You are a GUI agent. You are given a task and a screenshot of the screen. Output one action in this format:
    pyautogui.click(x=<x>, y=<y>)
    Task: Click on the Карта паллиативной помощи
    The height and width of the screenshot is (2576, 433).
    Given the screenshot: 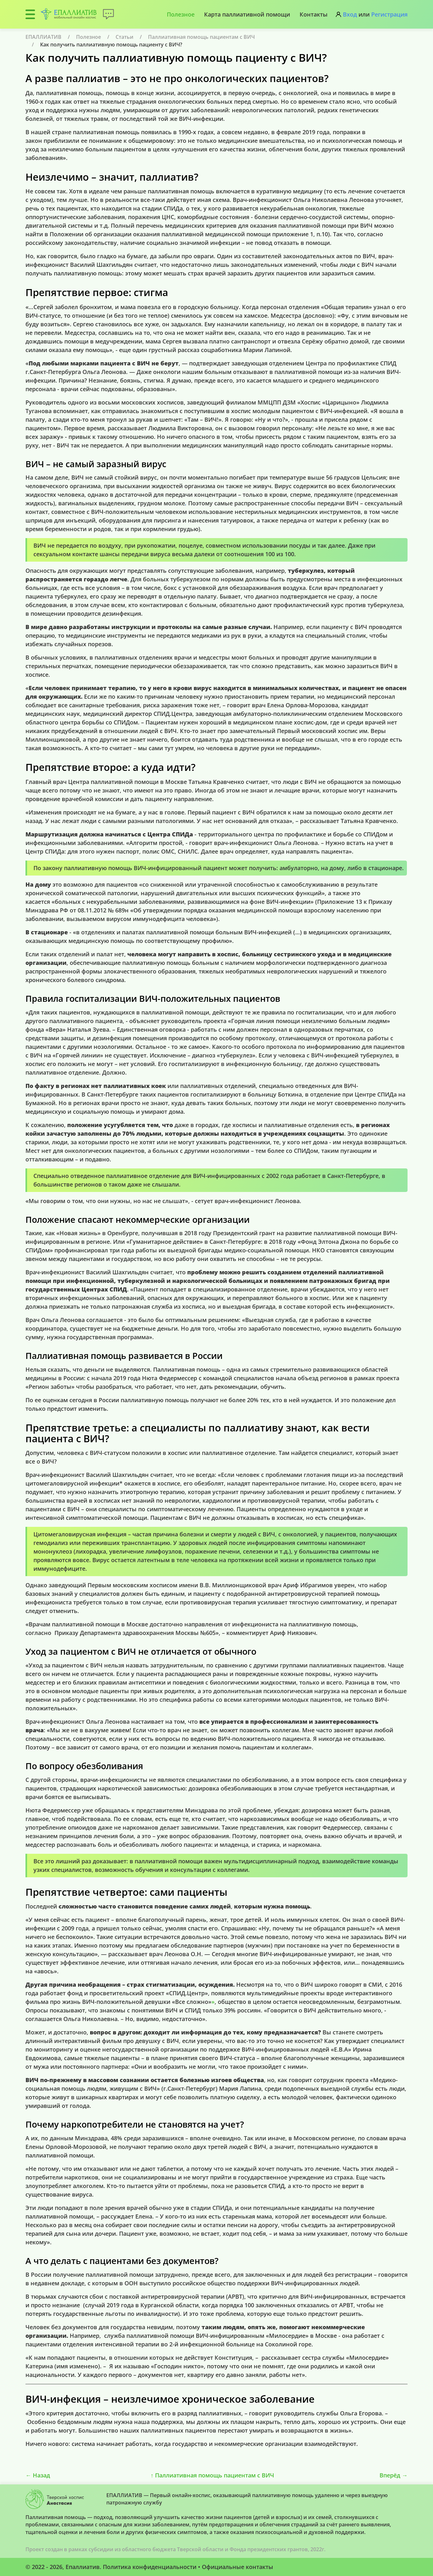 What is the action you would take?
    pyautogui.click(x=247, y=14)
    